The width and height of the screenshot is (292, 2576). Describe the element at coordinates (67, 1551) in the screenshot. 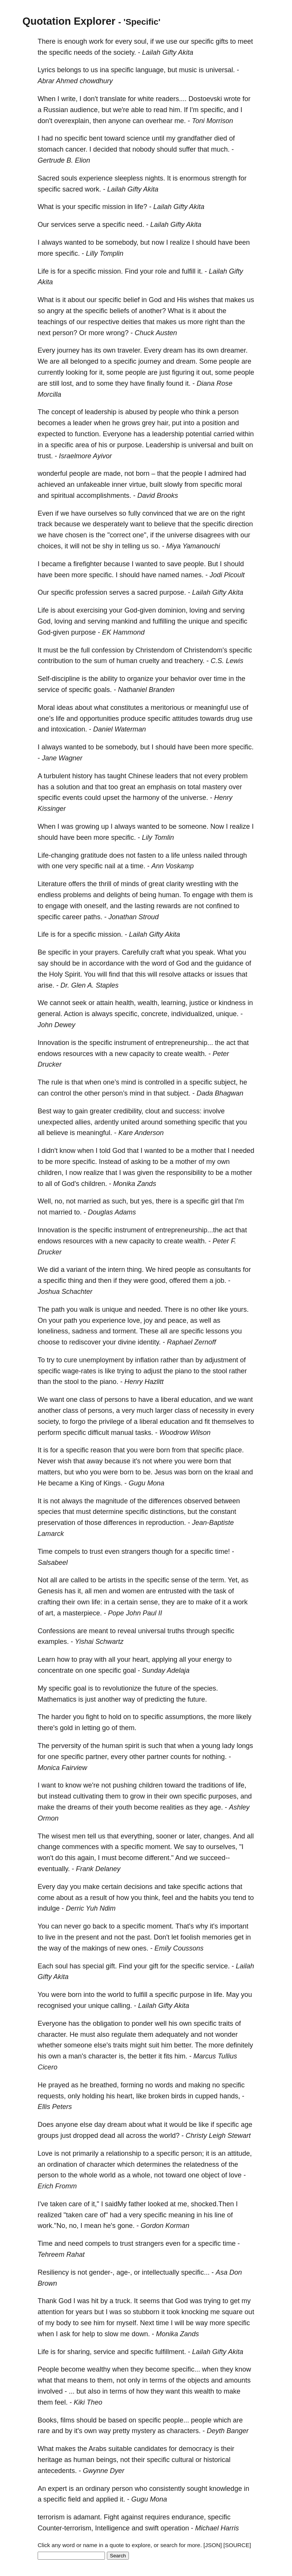

I see `compels` at that location.